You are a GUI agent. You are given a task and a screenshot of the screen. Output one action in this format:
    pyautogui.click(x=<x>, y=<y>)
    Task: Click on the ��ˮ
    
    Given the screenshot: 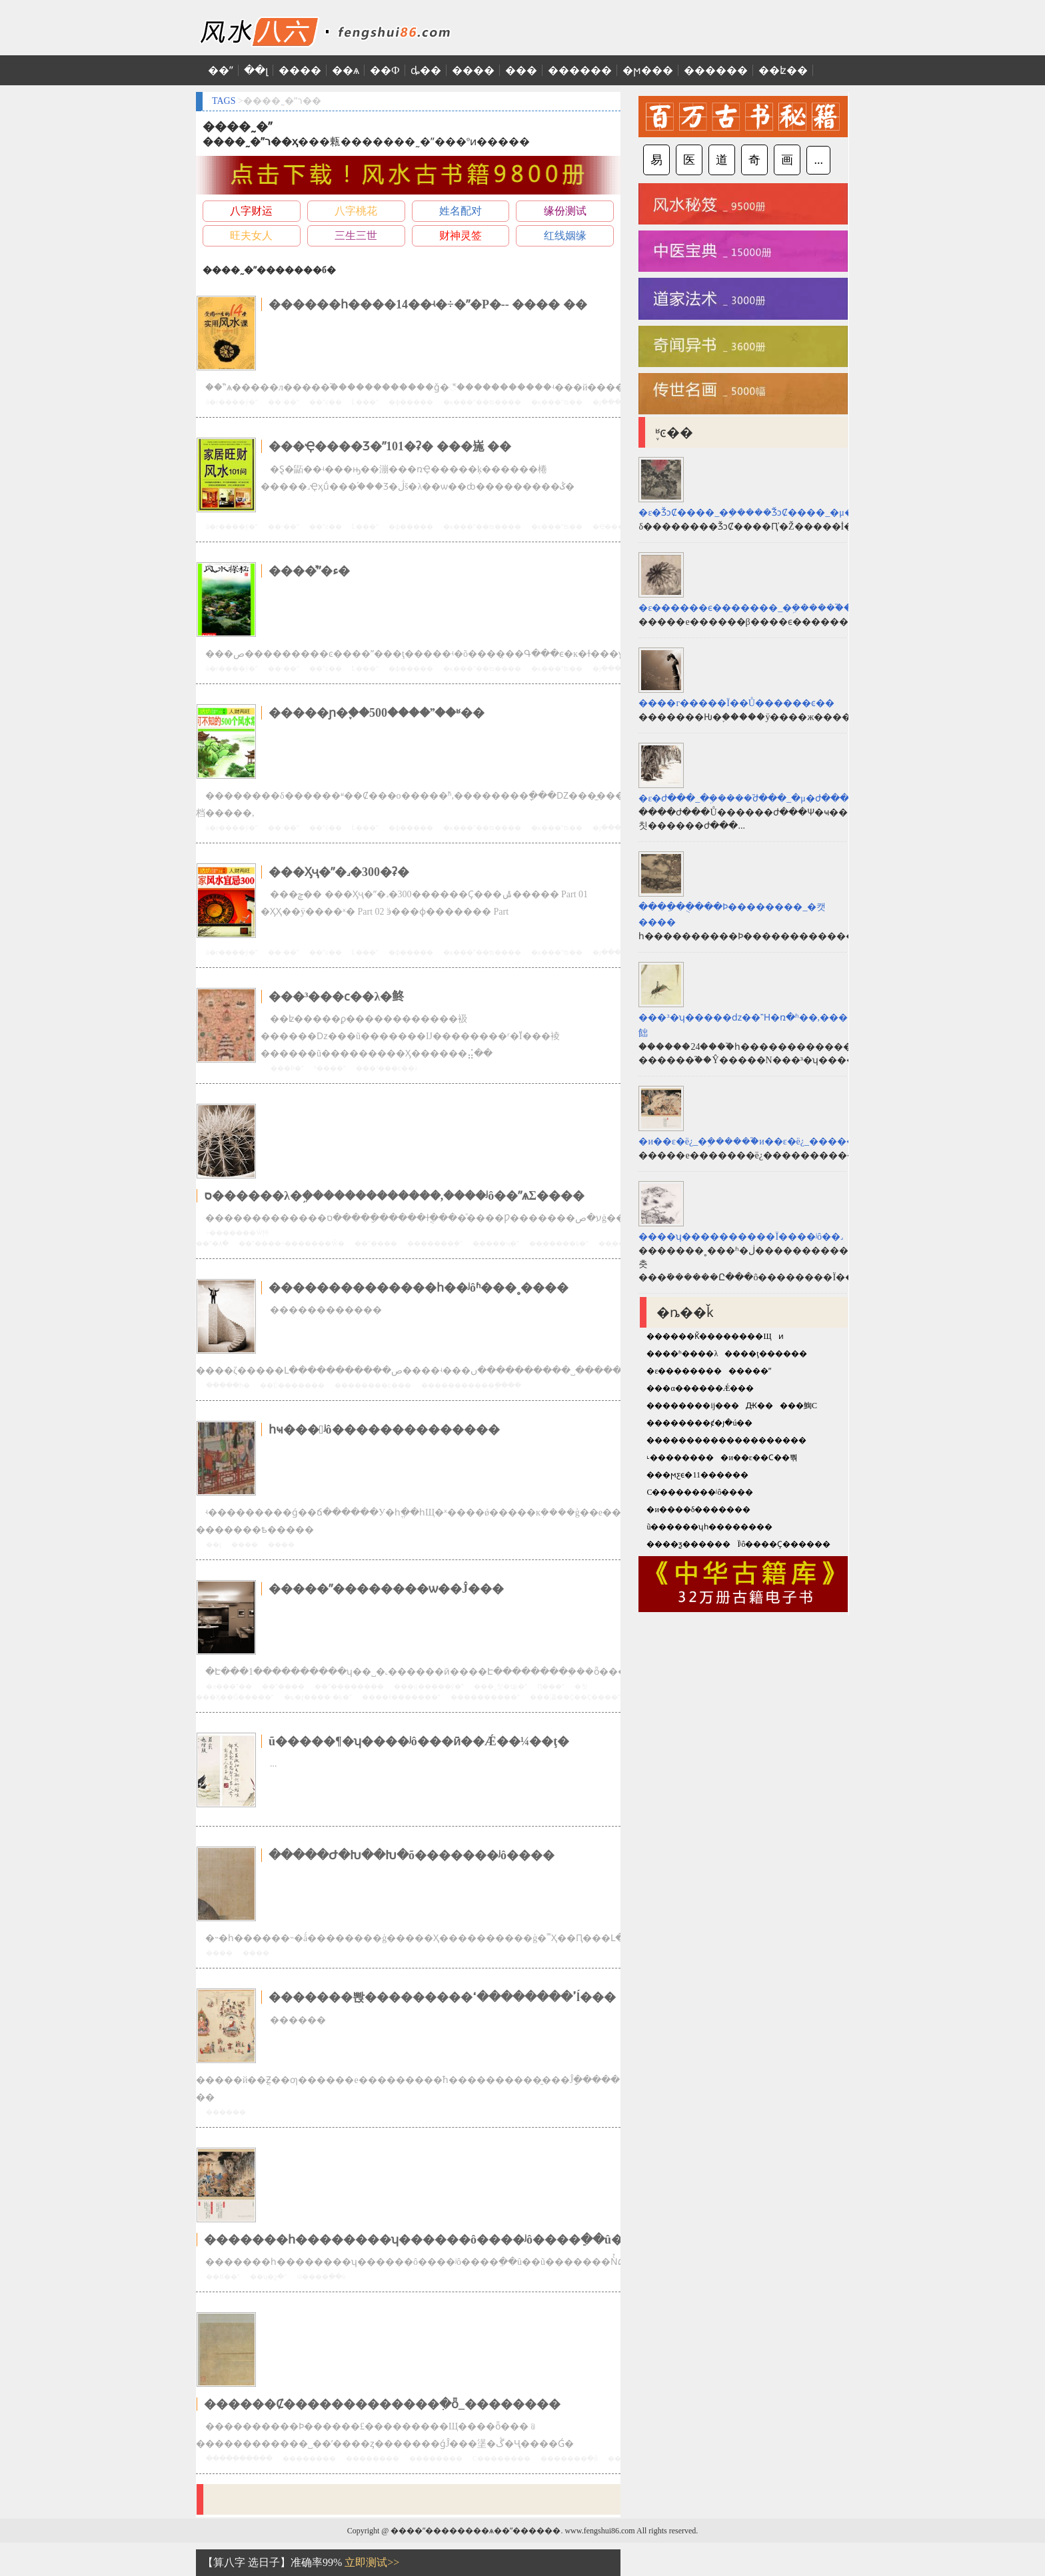 What is the action you would take?
    pyautogui.click(x=220, y=70)
    